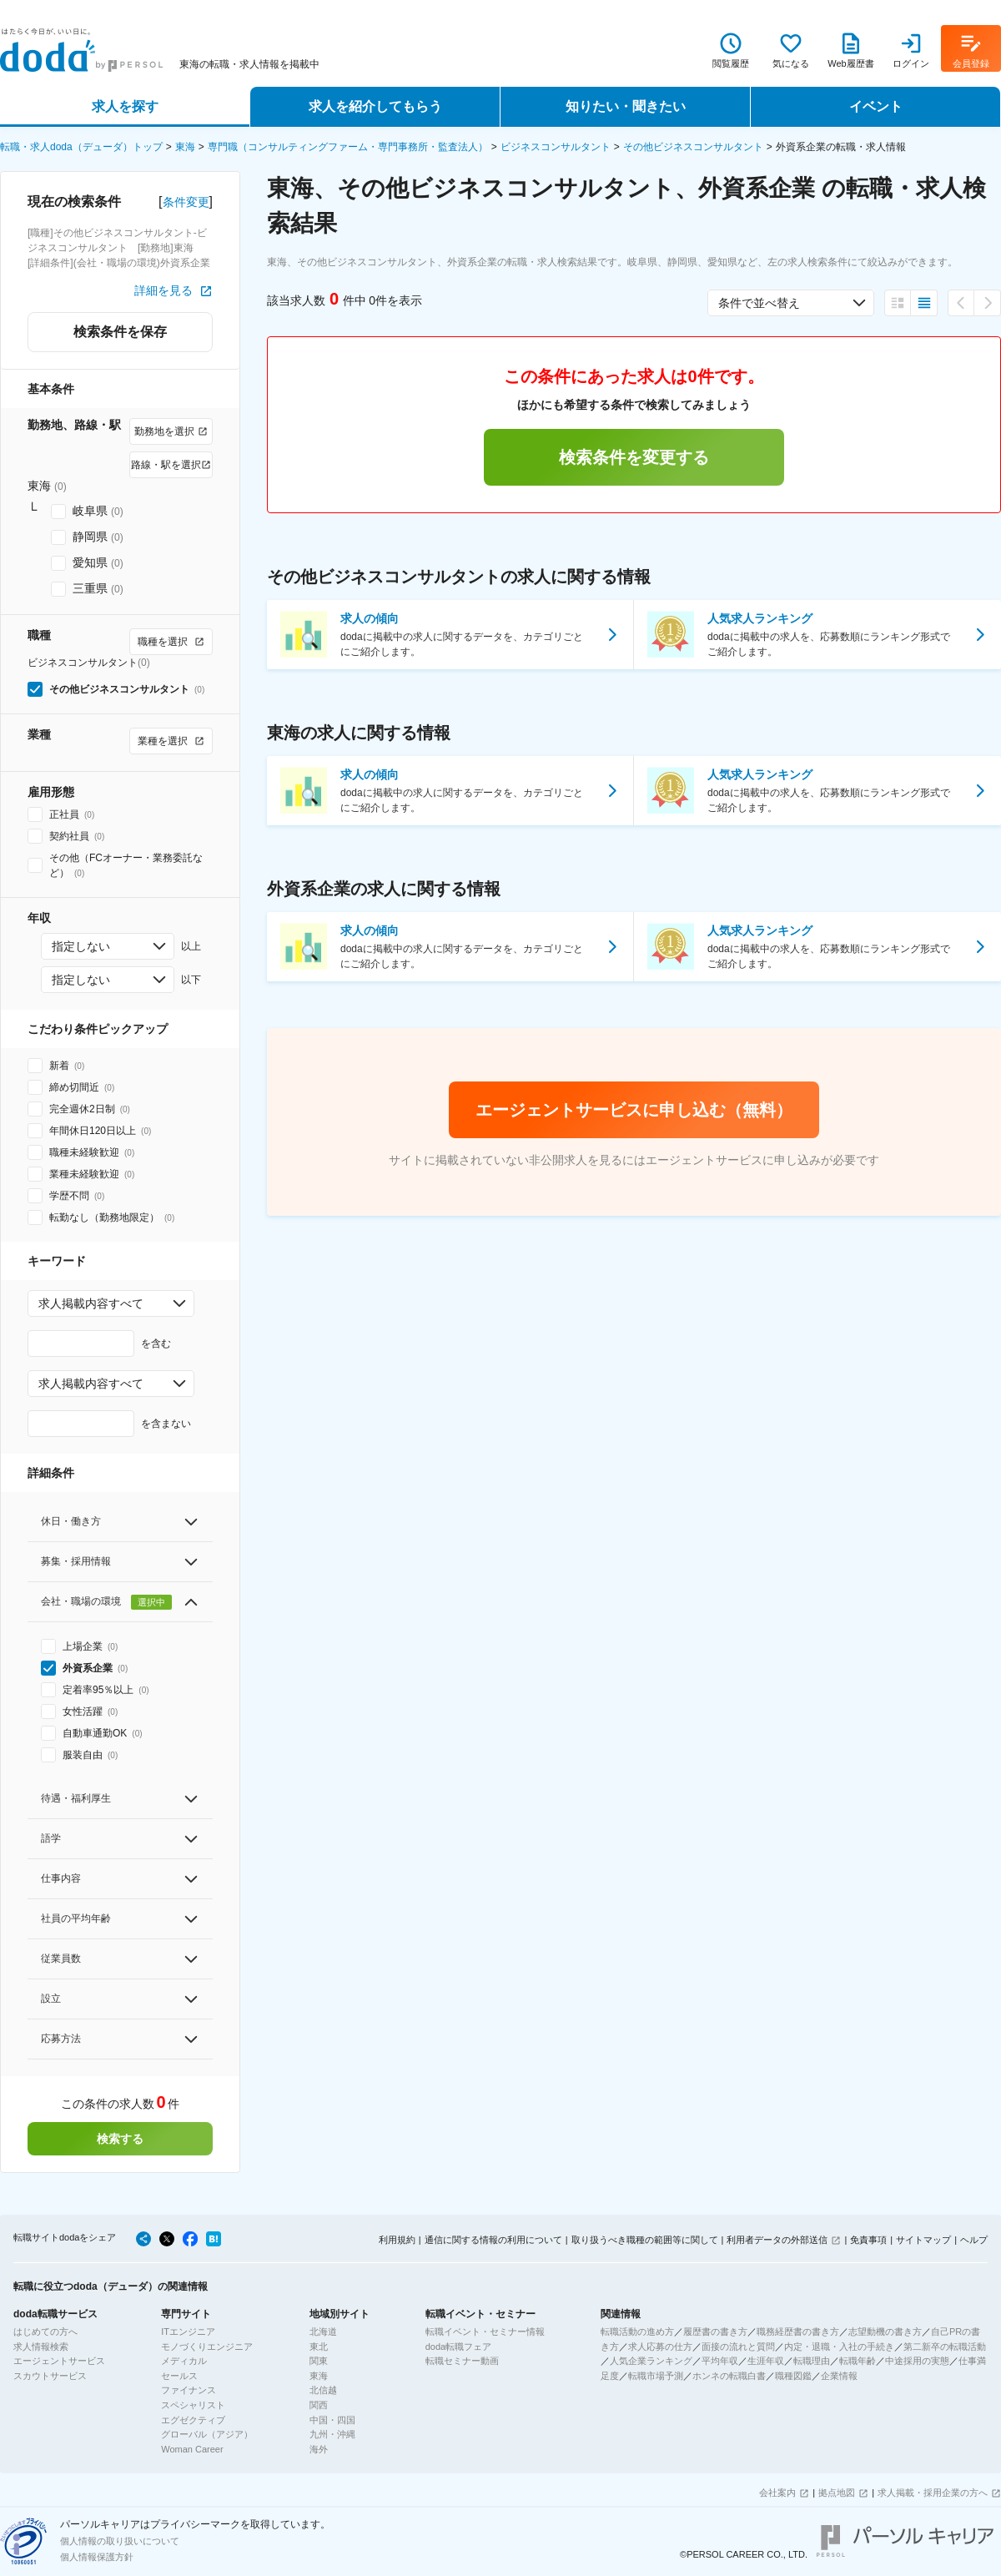 The height and width of the screenshot is (2576, 1001). I want to click on 知りたい・聞きたい, so click(626, 106).